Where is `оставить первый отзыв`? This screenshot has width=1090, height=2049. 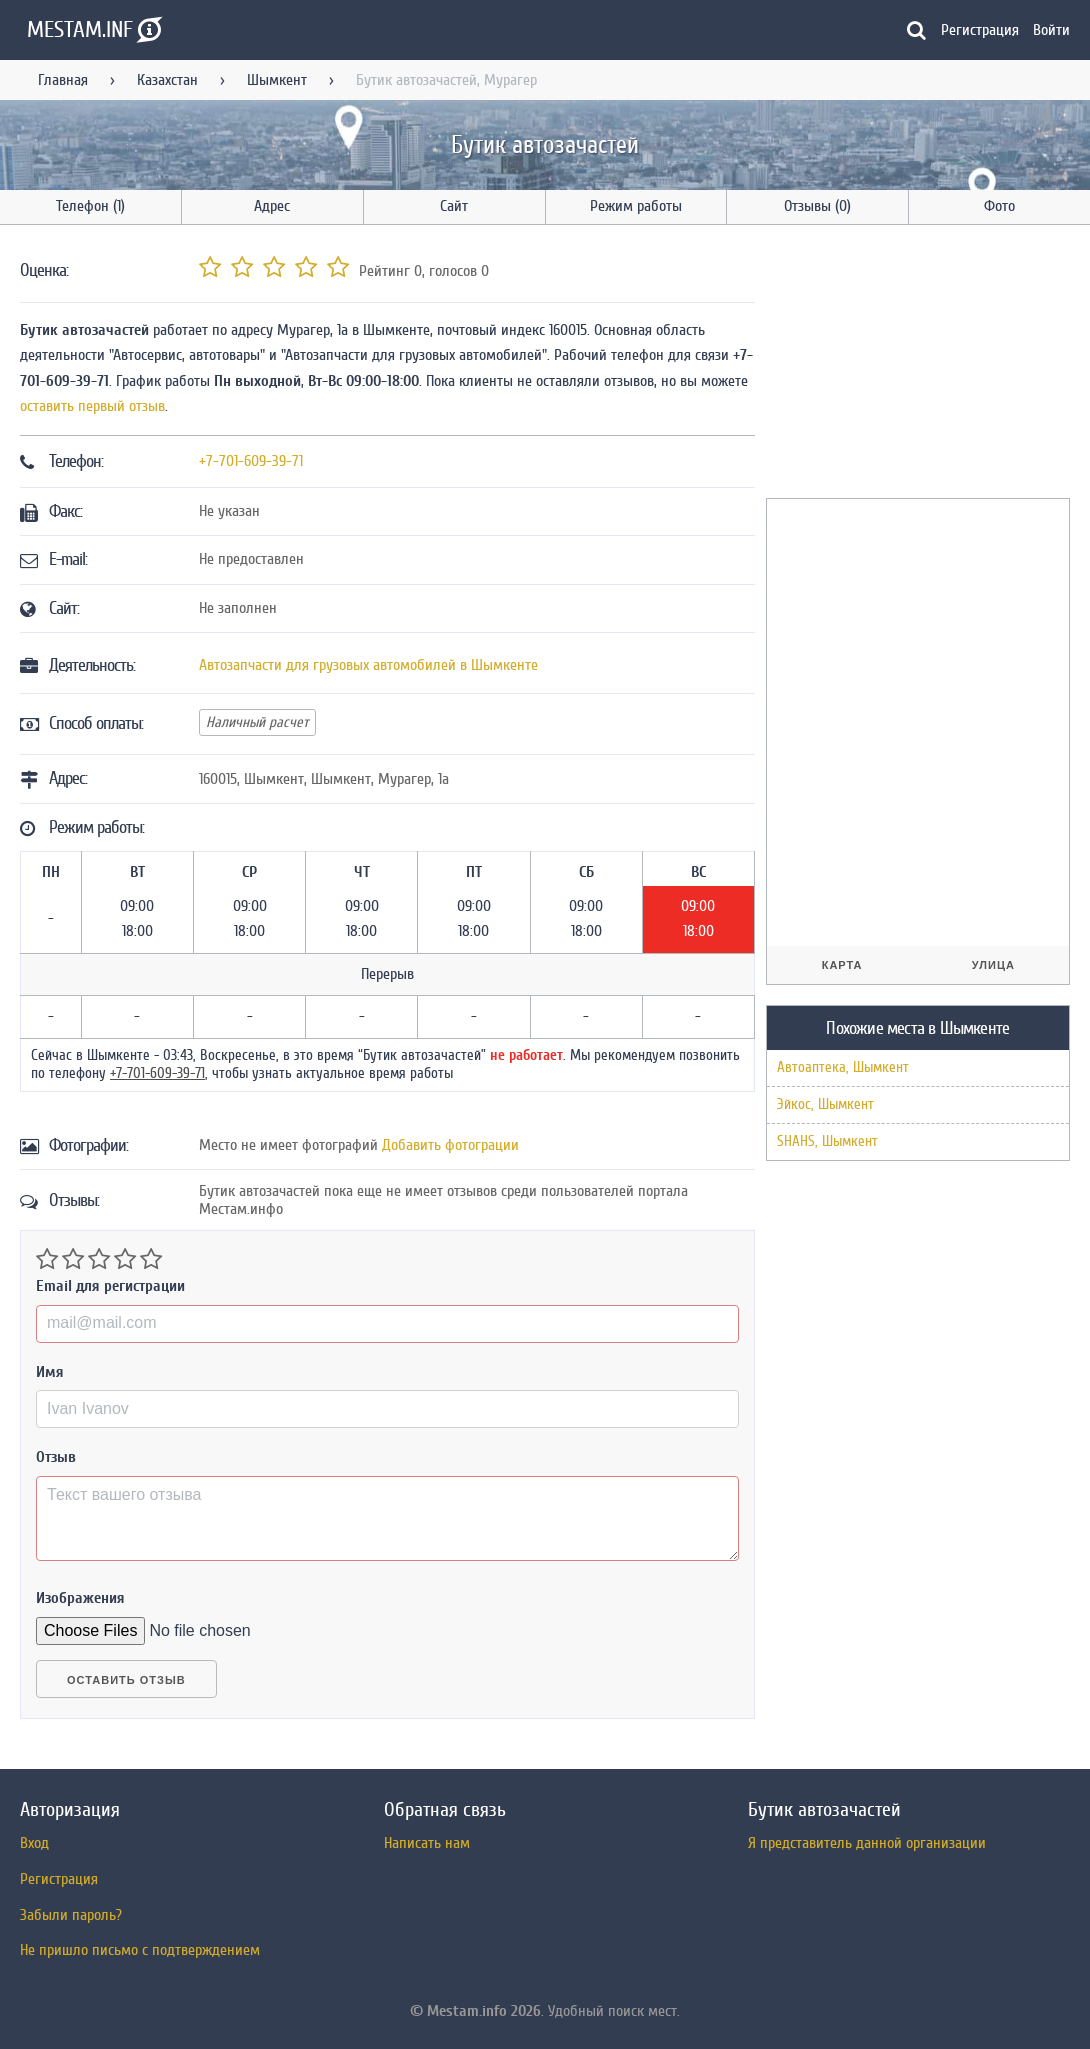
оставить первый отзыв is located at coordinates (92, 406).